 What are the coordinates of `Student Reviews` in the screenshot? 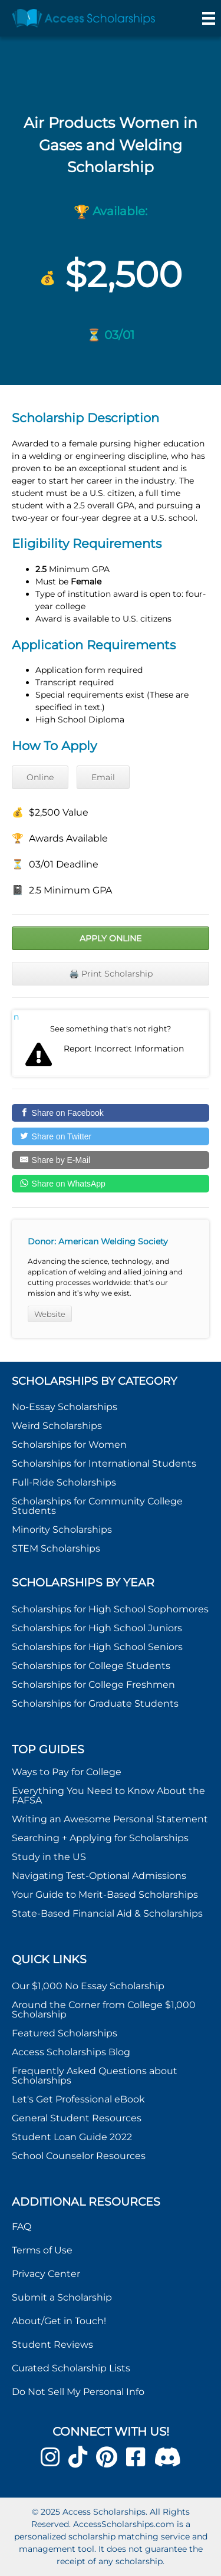 It's located at (52, 2344).